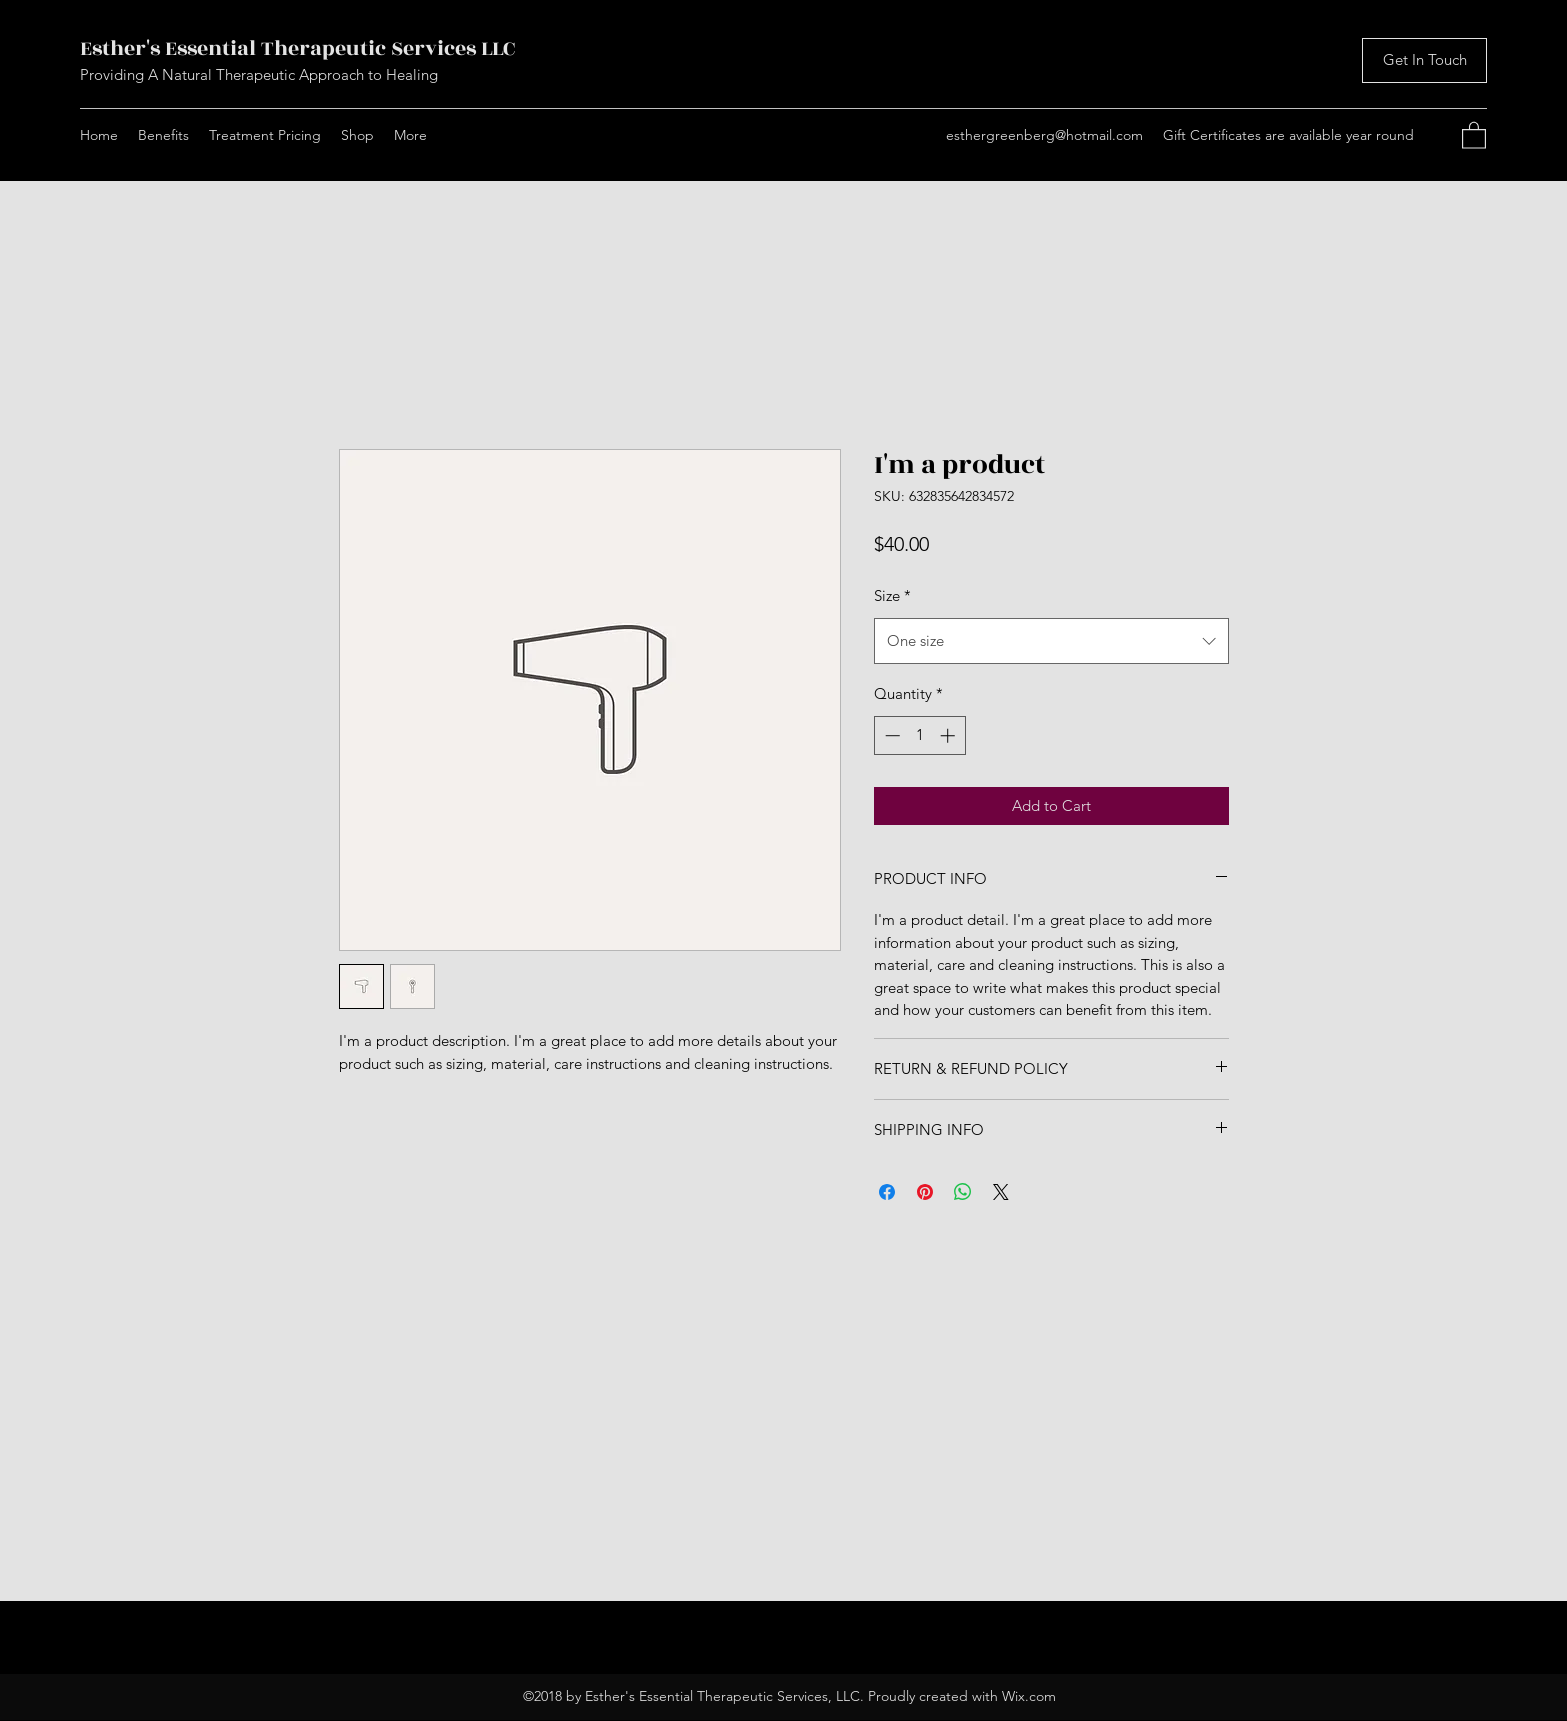  I want to click on [combobox], so click(1051, 641).